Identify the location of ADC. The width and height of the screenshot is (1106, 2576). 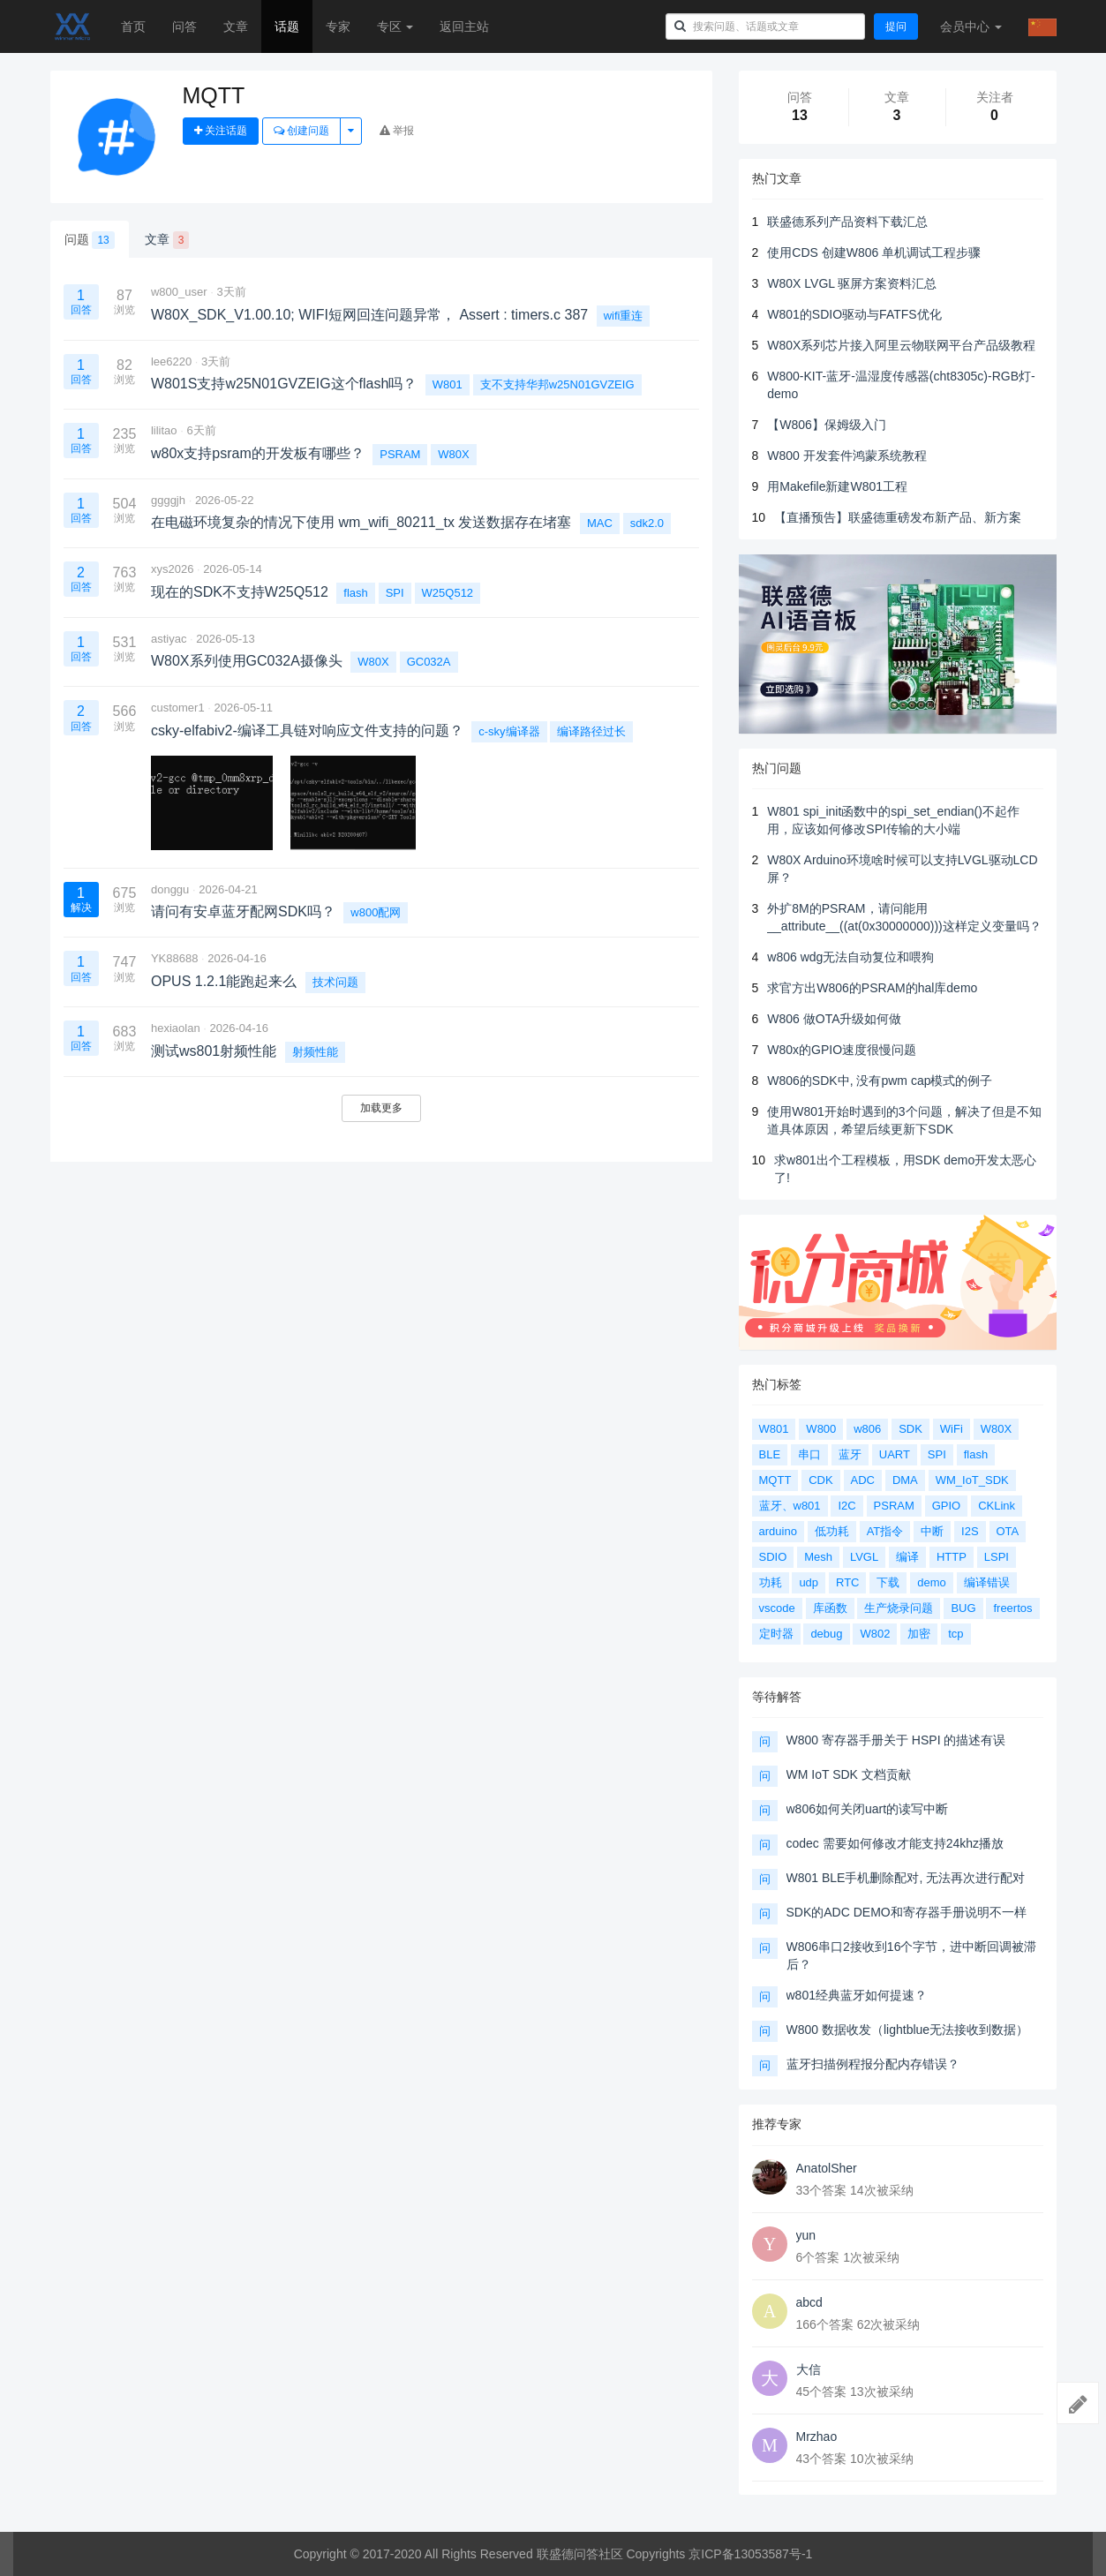
(863, 1480).